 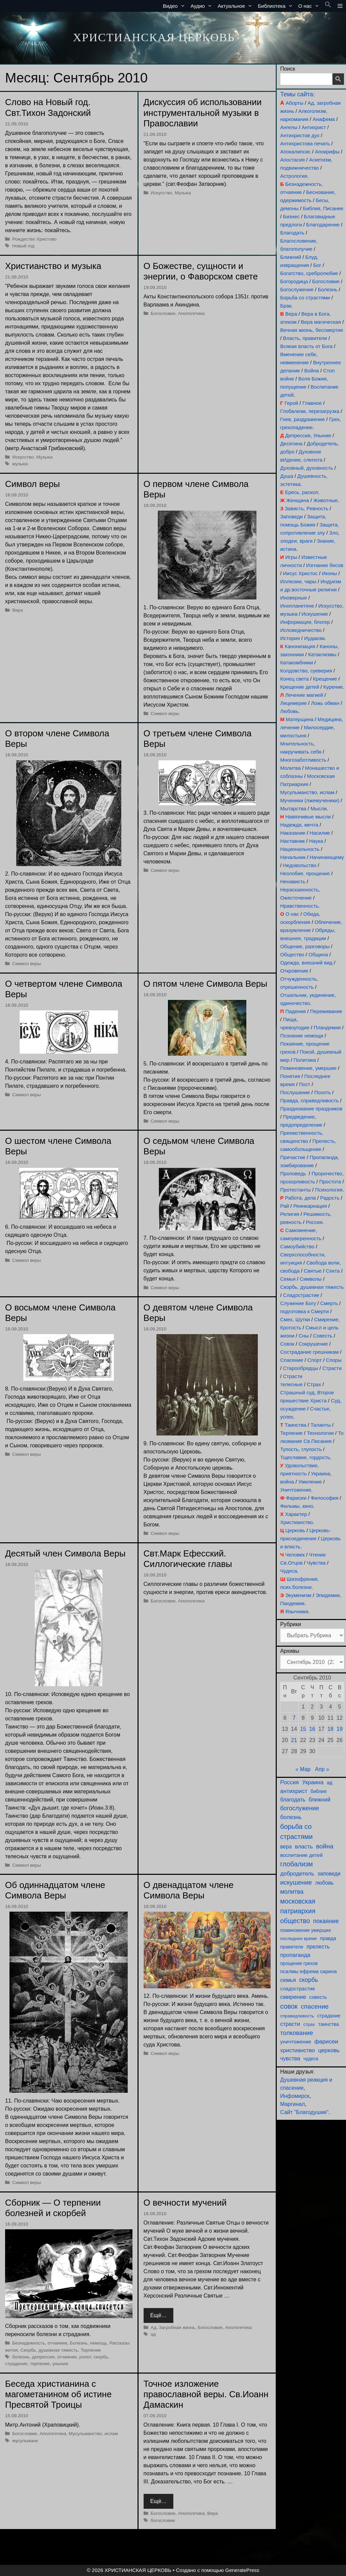 What do you see at coordinates (330, 1729) in the screenshot?
I see `18 [Записи, опубликованные 18.09.2010]` at bounding box center [330, 1729].